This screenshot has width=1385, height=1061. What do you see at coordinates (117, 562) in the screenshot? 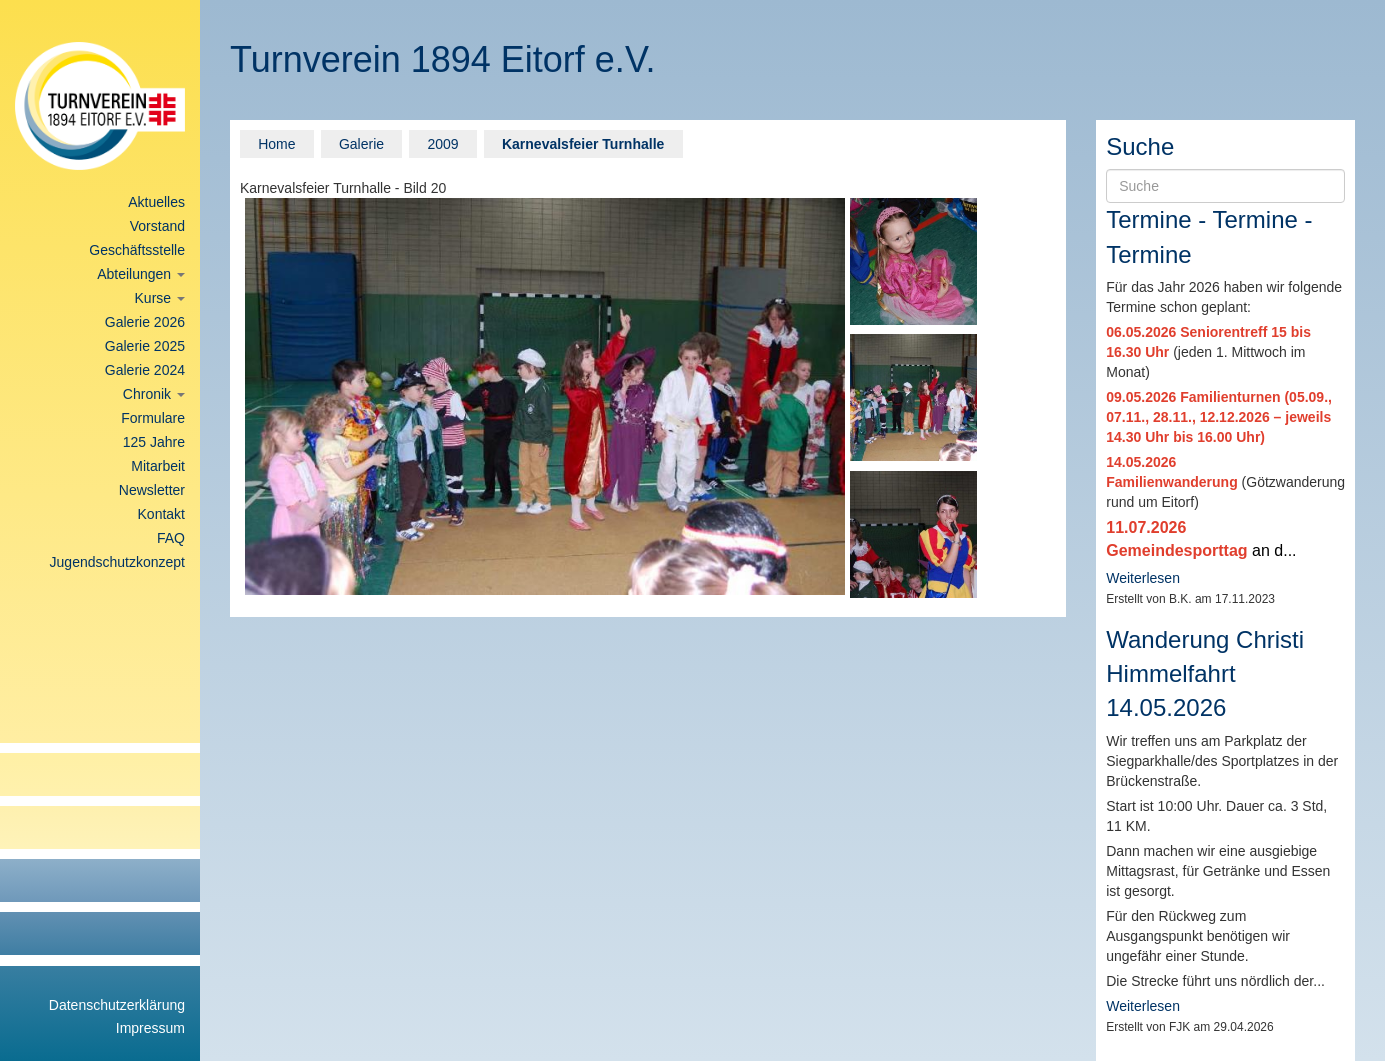
I see `Jugendschutzkonzept` at bounding box center [117, 562].